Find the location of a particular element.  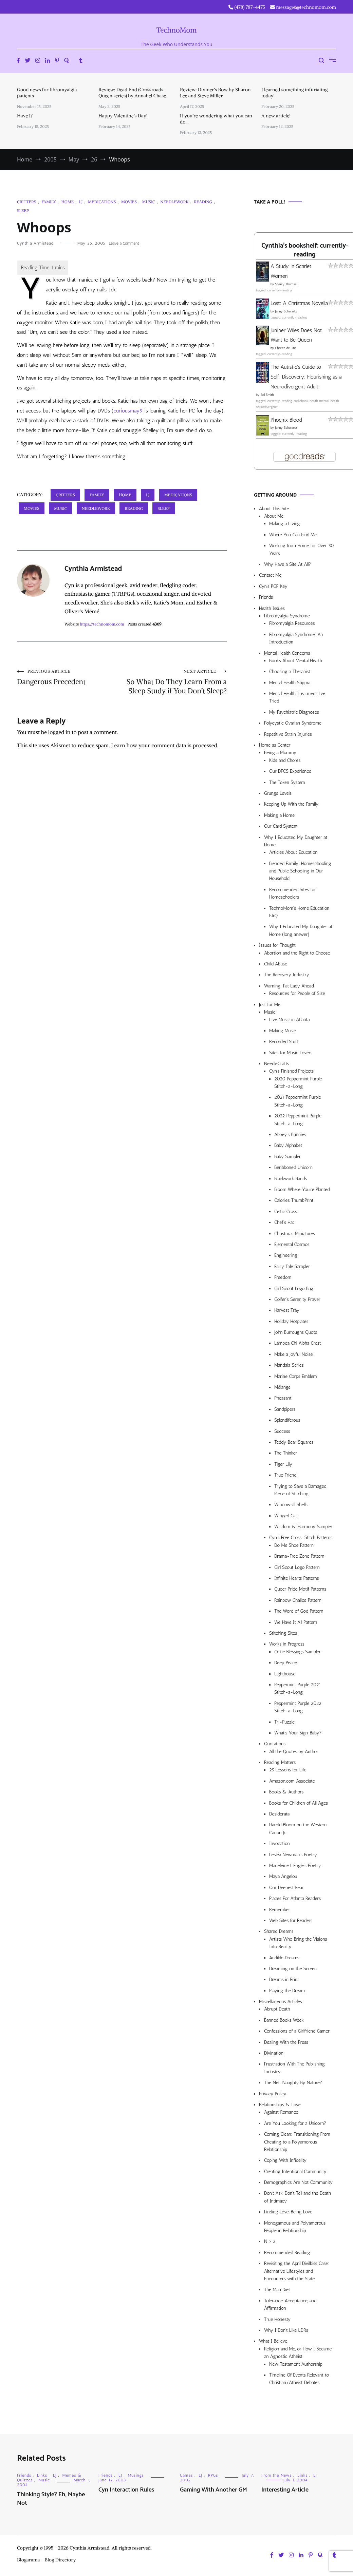

Family is located at coordinates (48, 201).